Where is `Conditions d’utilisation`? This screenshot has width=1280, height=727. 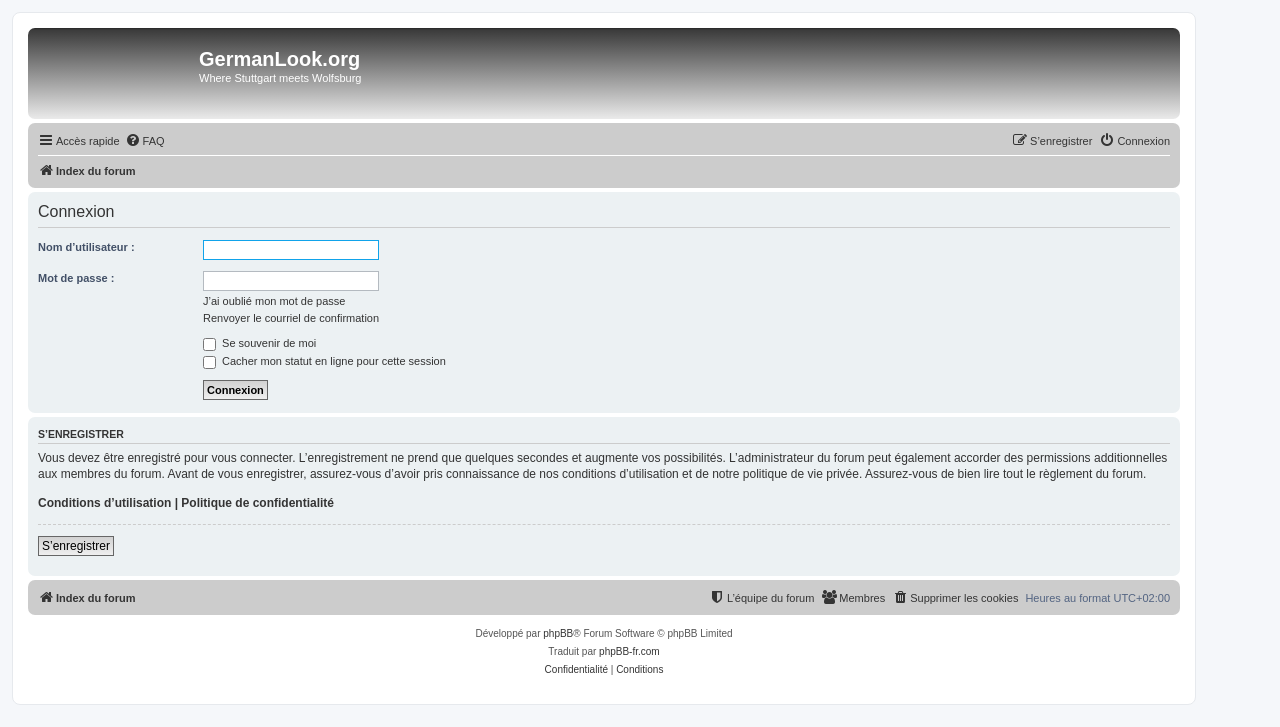 Conditions d’utilisation is located at coordinates (104, 503).